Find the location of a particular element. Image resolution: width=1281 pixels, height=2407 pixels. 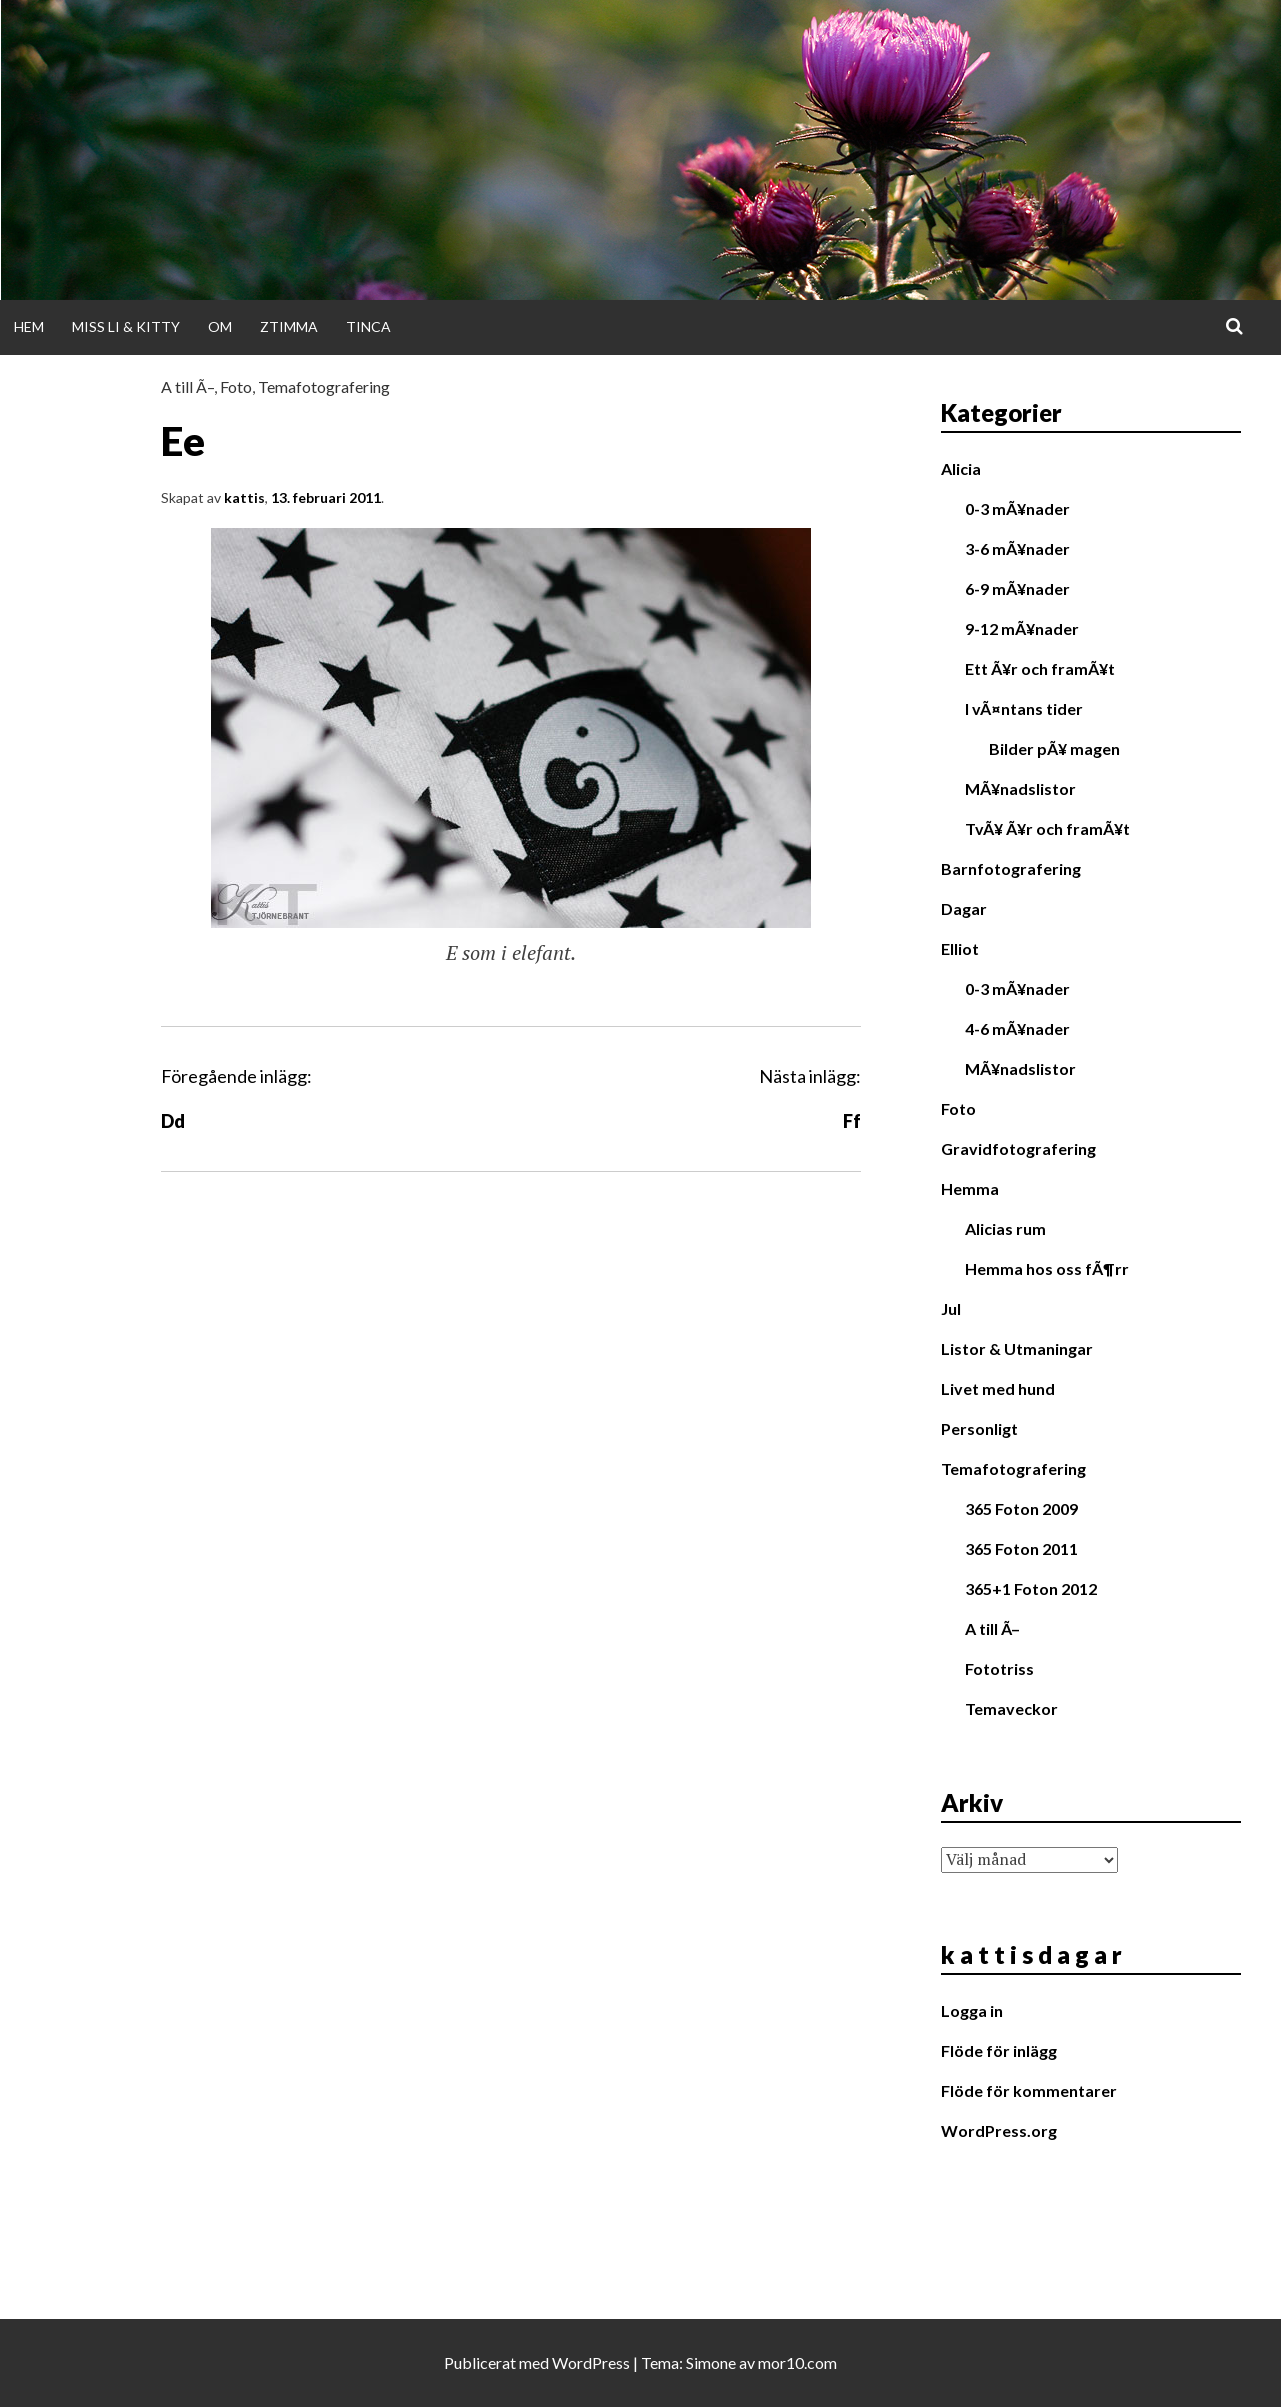

Personligt is located at coordinates (979, 1428).